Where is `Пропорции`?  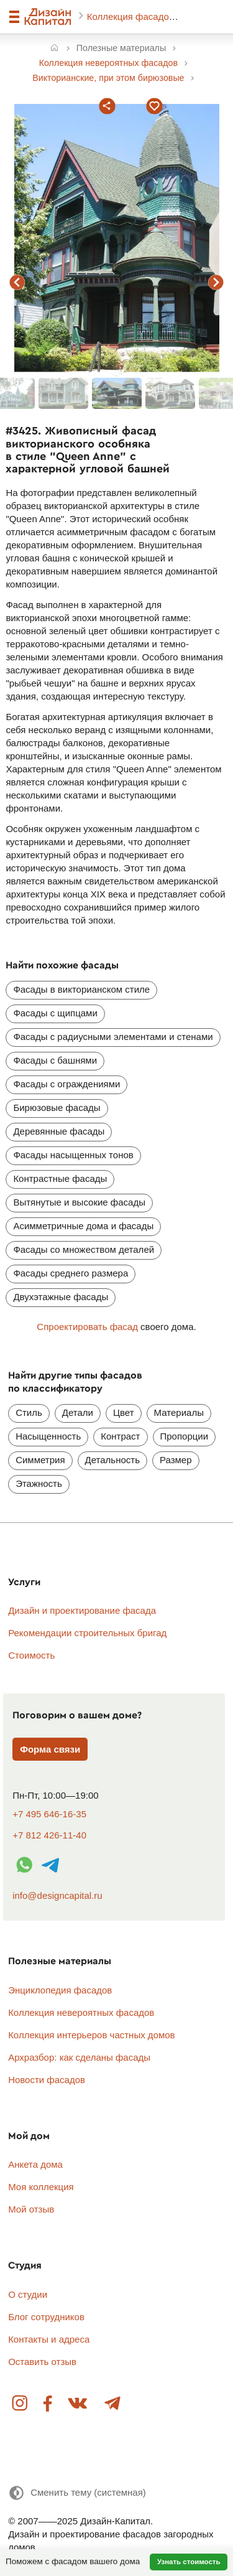 Пропорции is located at coordinates (184, 1436).